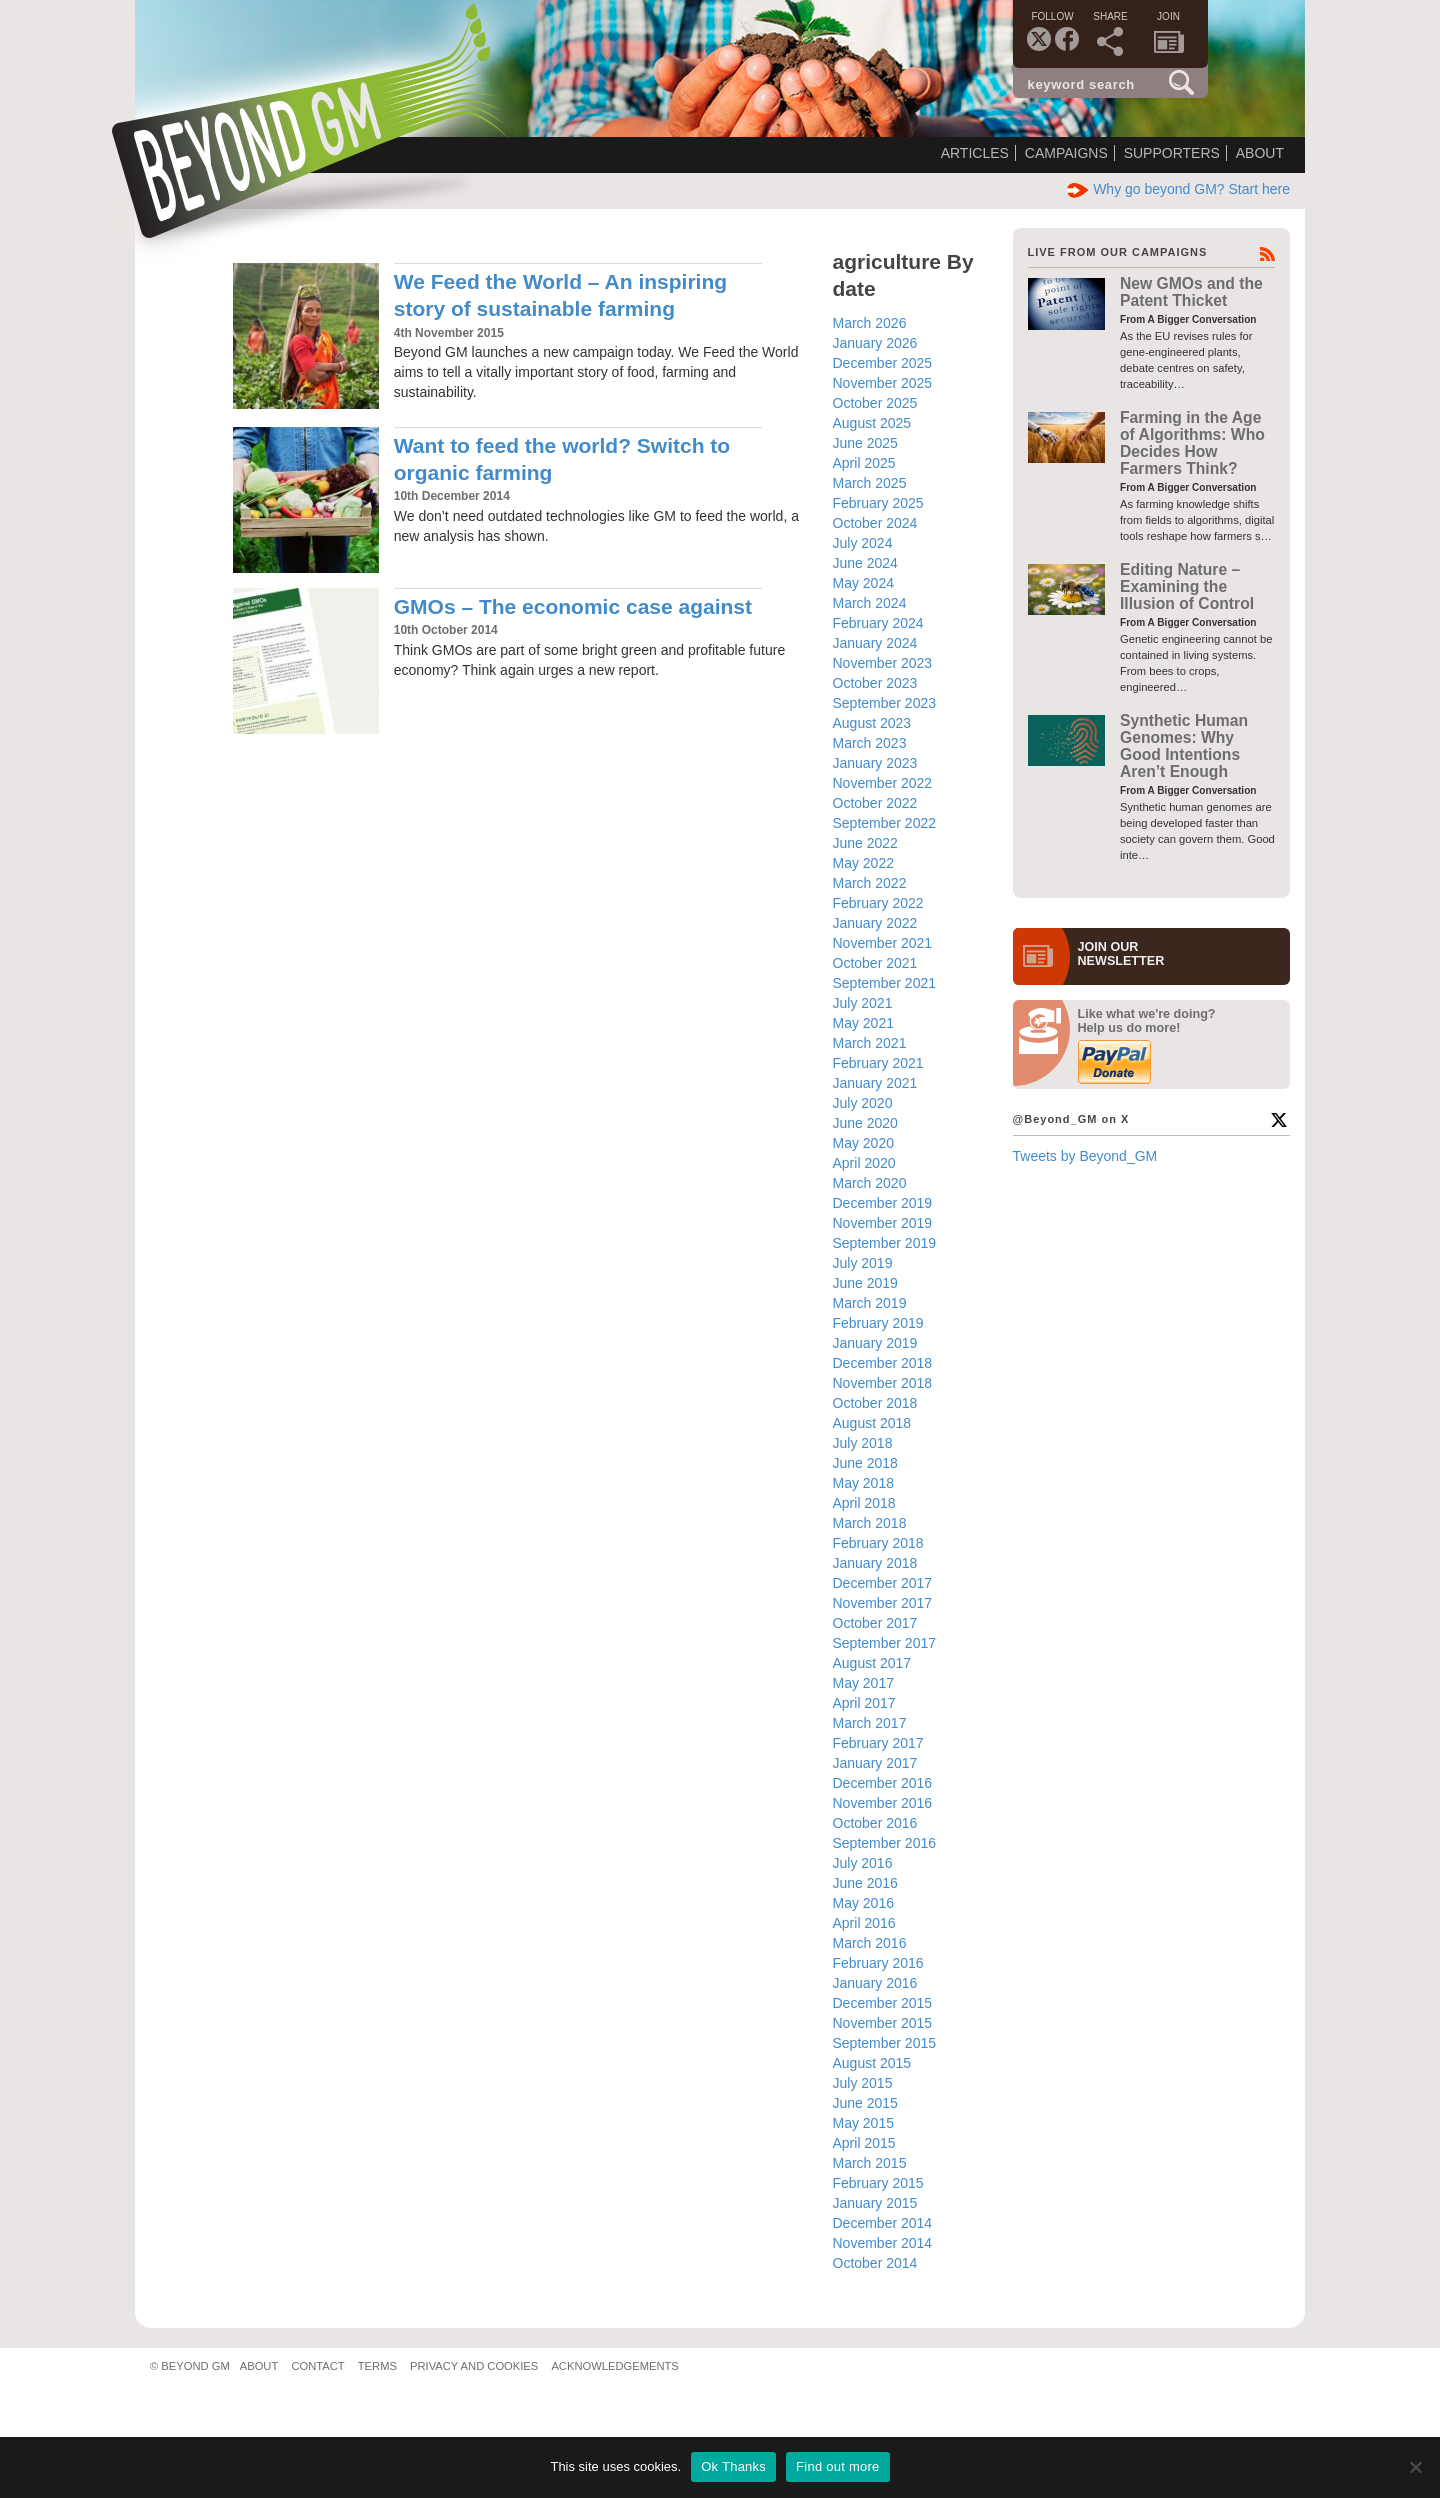 This screenshot has height=2498, width=1440. What do you see at coordinates (875, 803) in the screenshot?
I see `October 2022` at bounding box center [875, 803].